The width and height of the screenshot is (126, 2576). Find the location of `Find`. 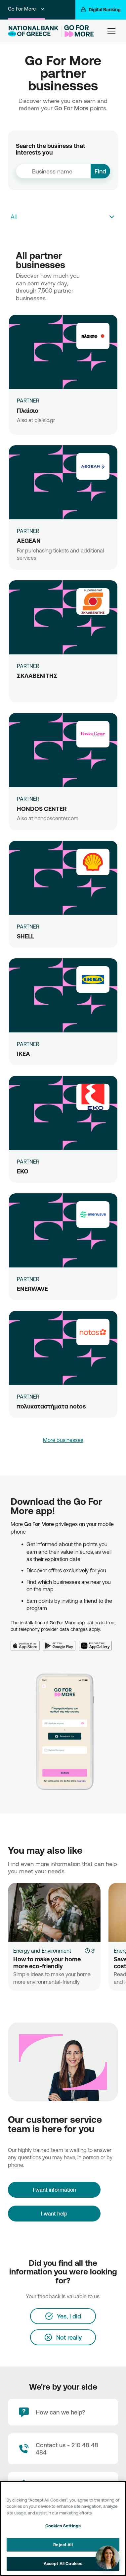

Find is located at coordinates (100, 171).